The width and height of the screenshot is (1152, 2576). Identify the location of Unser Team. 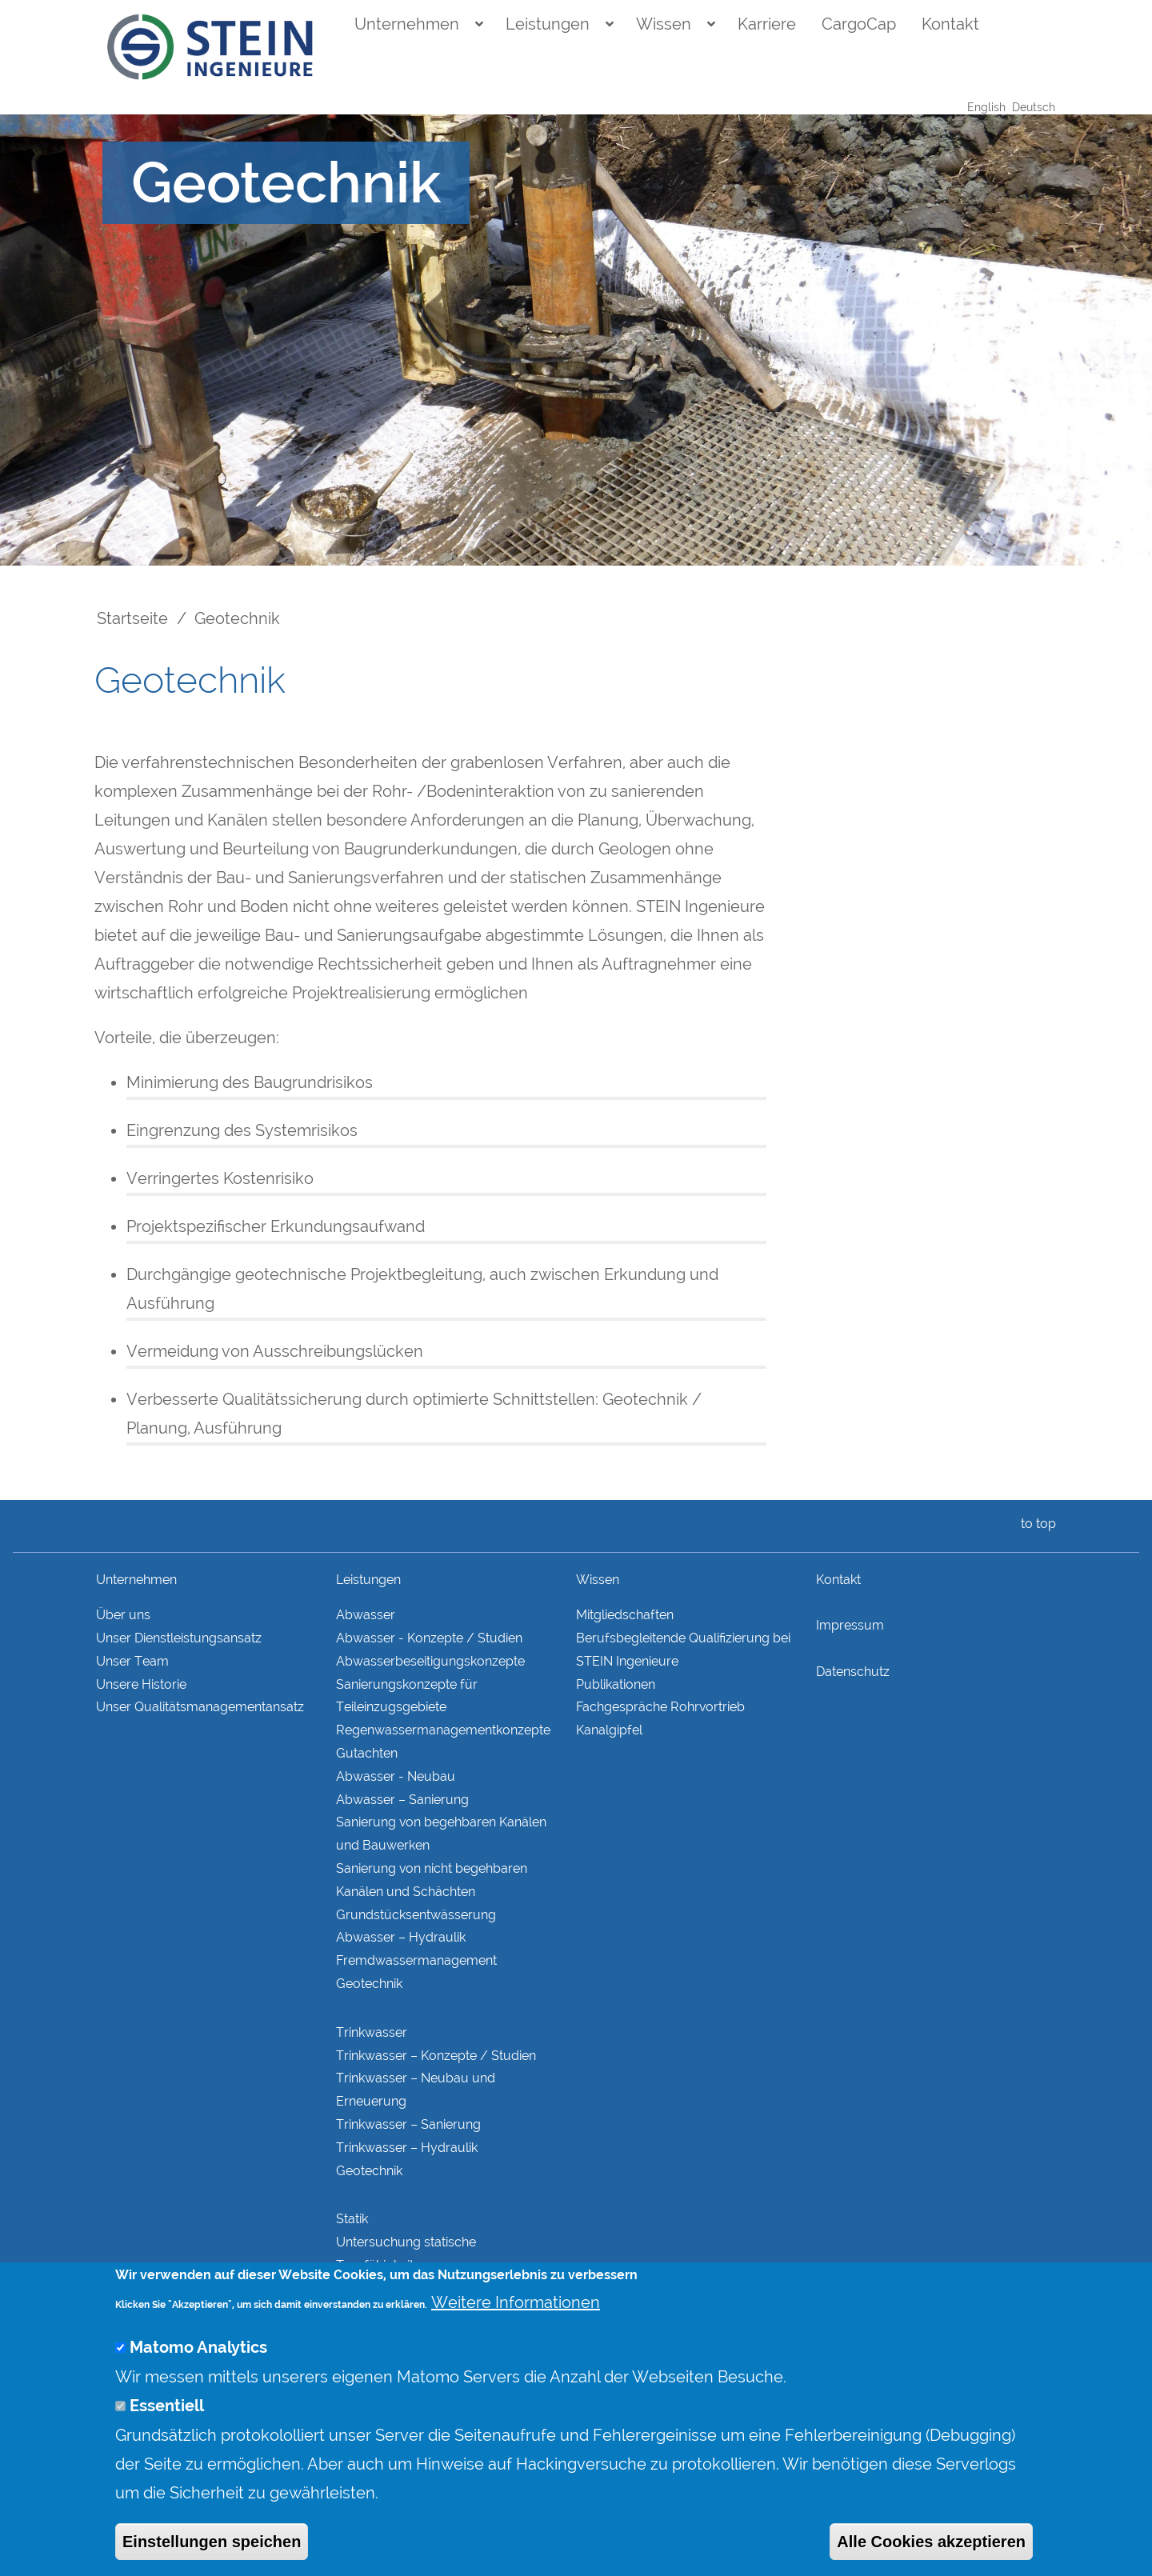
(132, 1661).